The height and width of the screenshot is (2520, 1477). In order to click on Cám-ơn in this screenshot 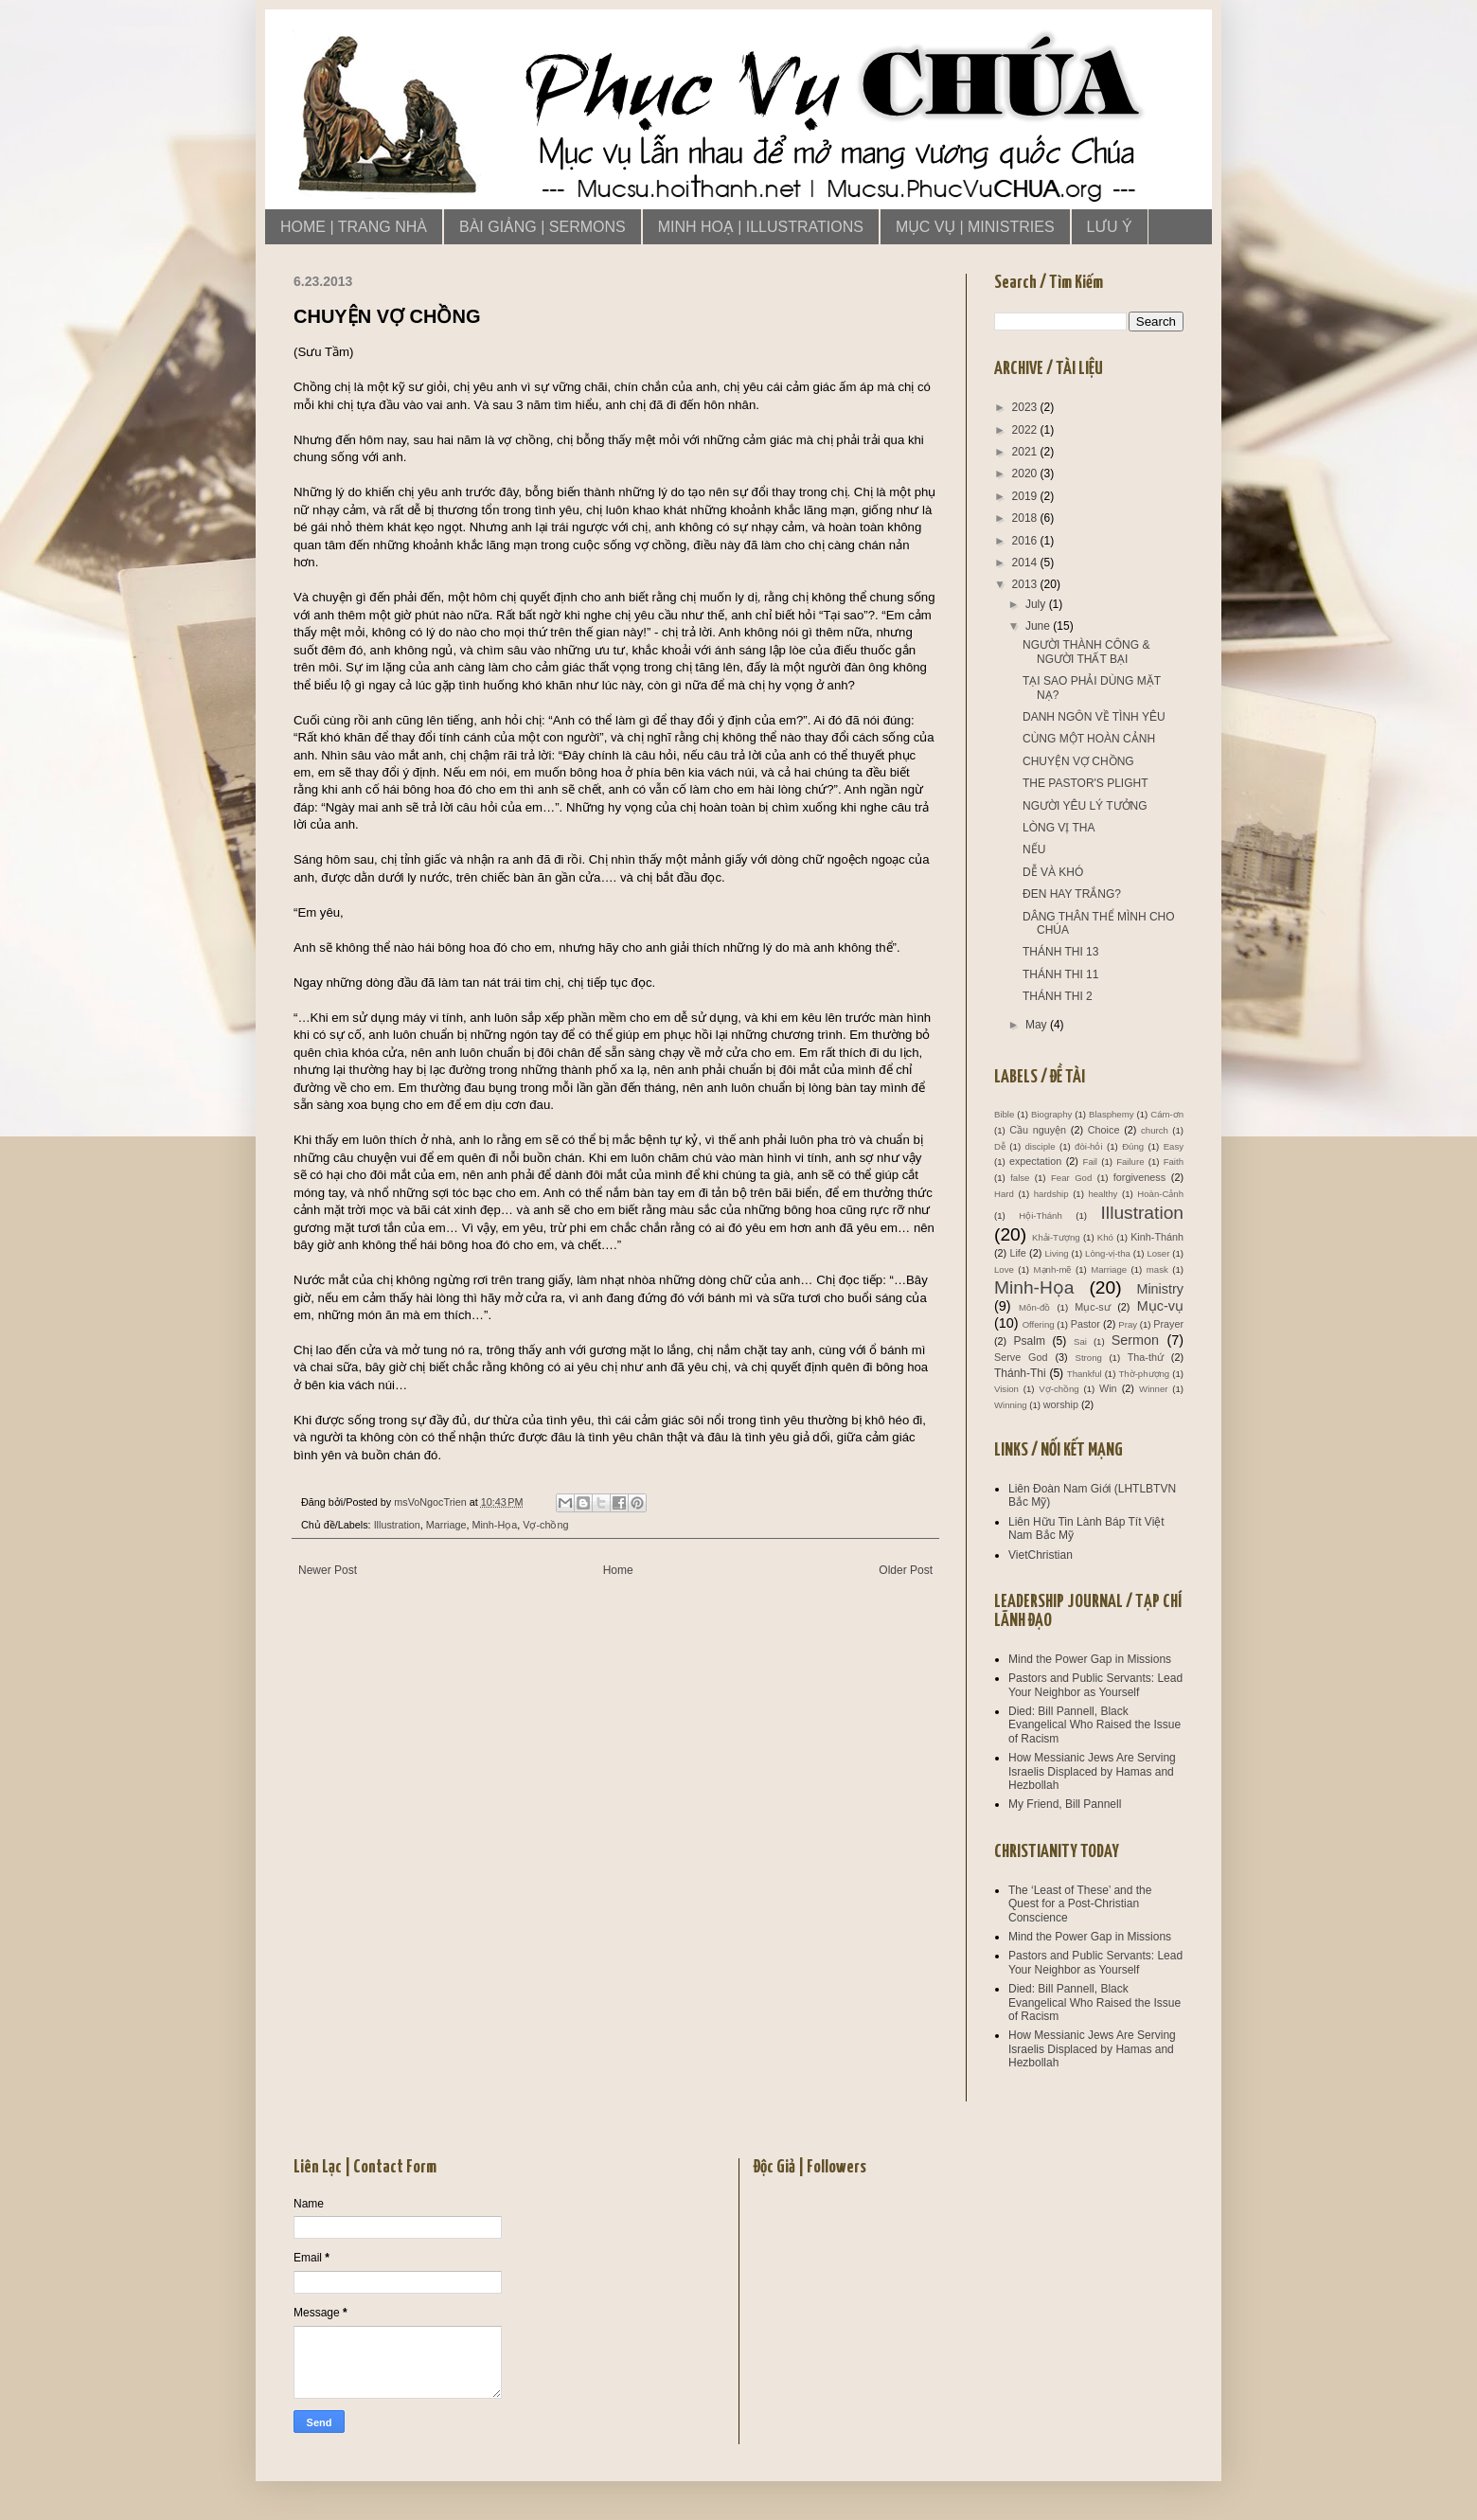, I will do `click(1166, 1114)`.